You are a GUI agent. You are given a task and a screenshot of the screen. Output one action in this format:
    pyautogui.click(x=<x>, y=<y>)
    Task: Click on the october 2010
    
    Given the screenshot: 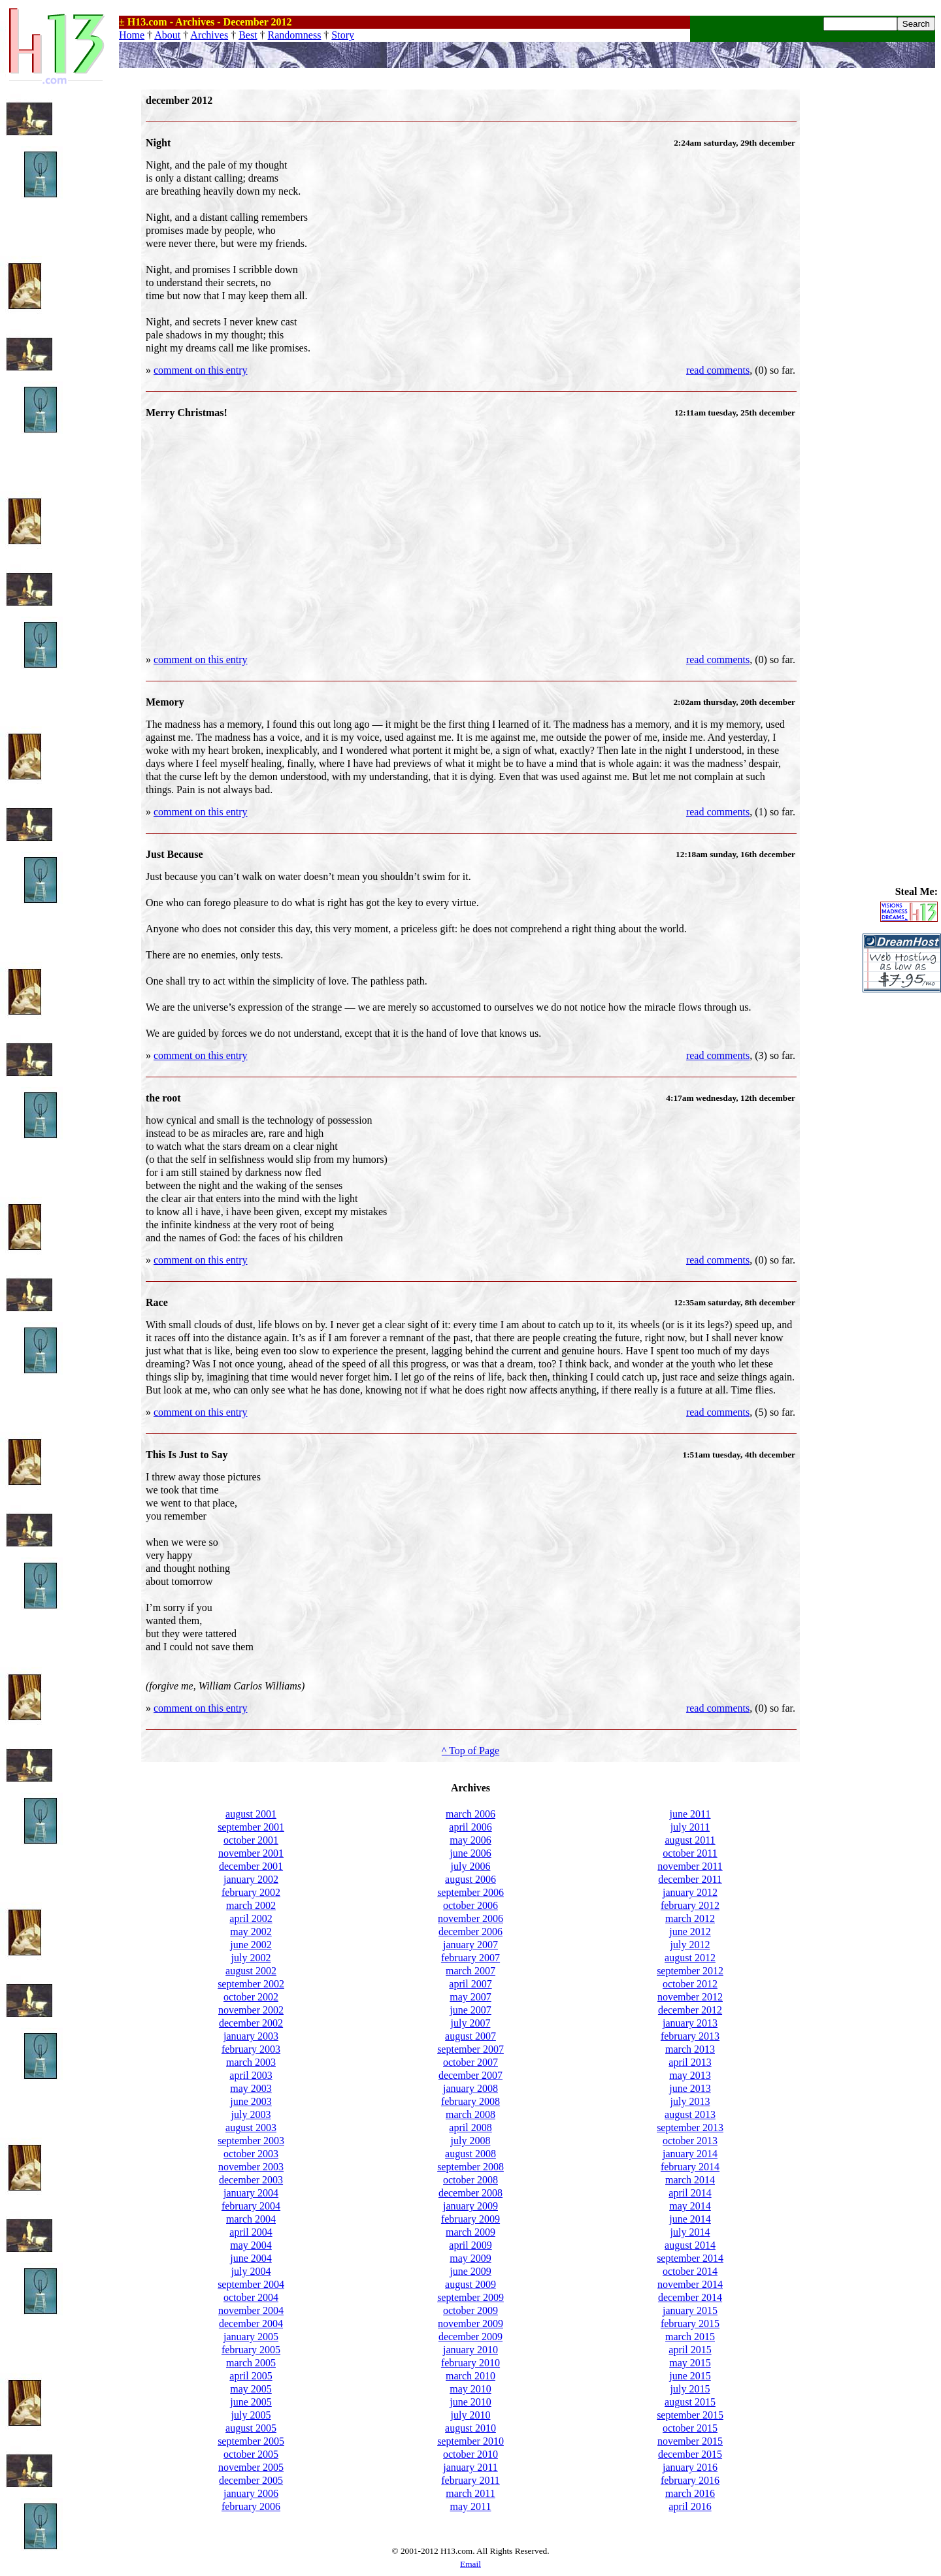 What is the action you would take?
    pyautogui.click(x=470, y=2454)
    